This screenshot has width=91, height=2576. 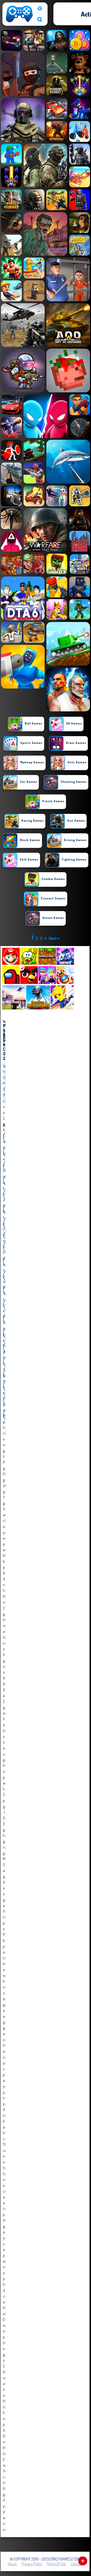 I want to click on About, so click(x=12, y=2563).